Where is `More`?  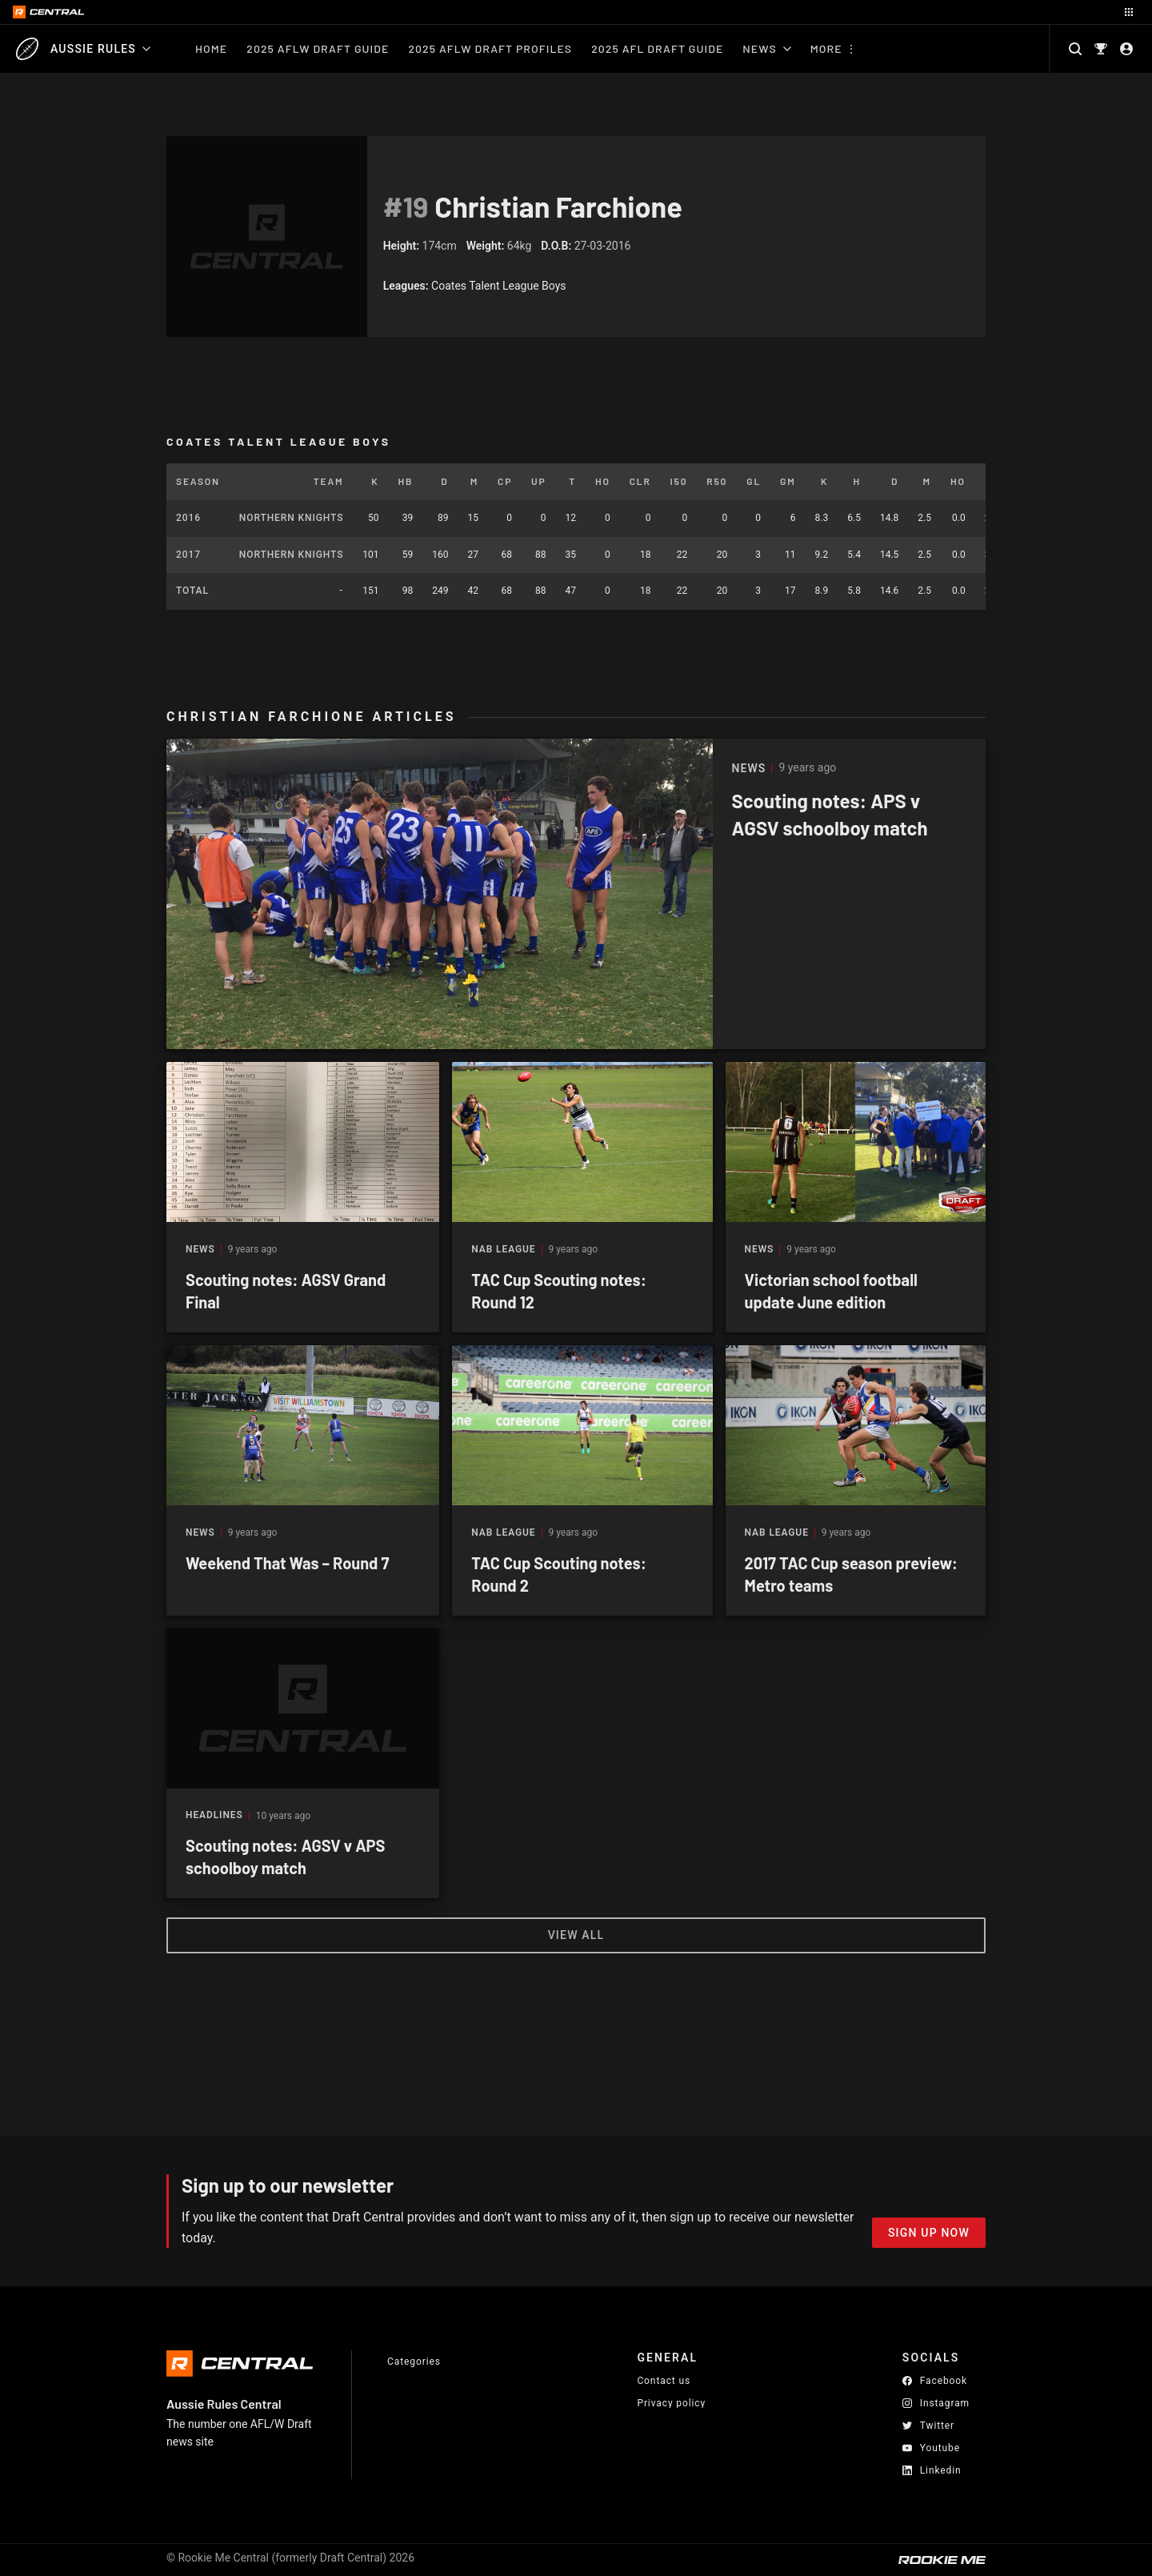
More is located at coordinates (826, 48).